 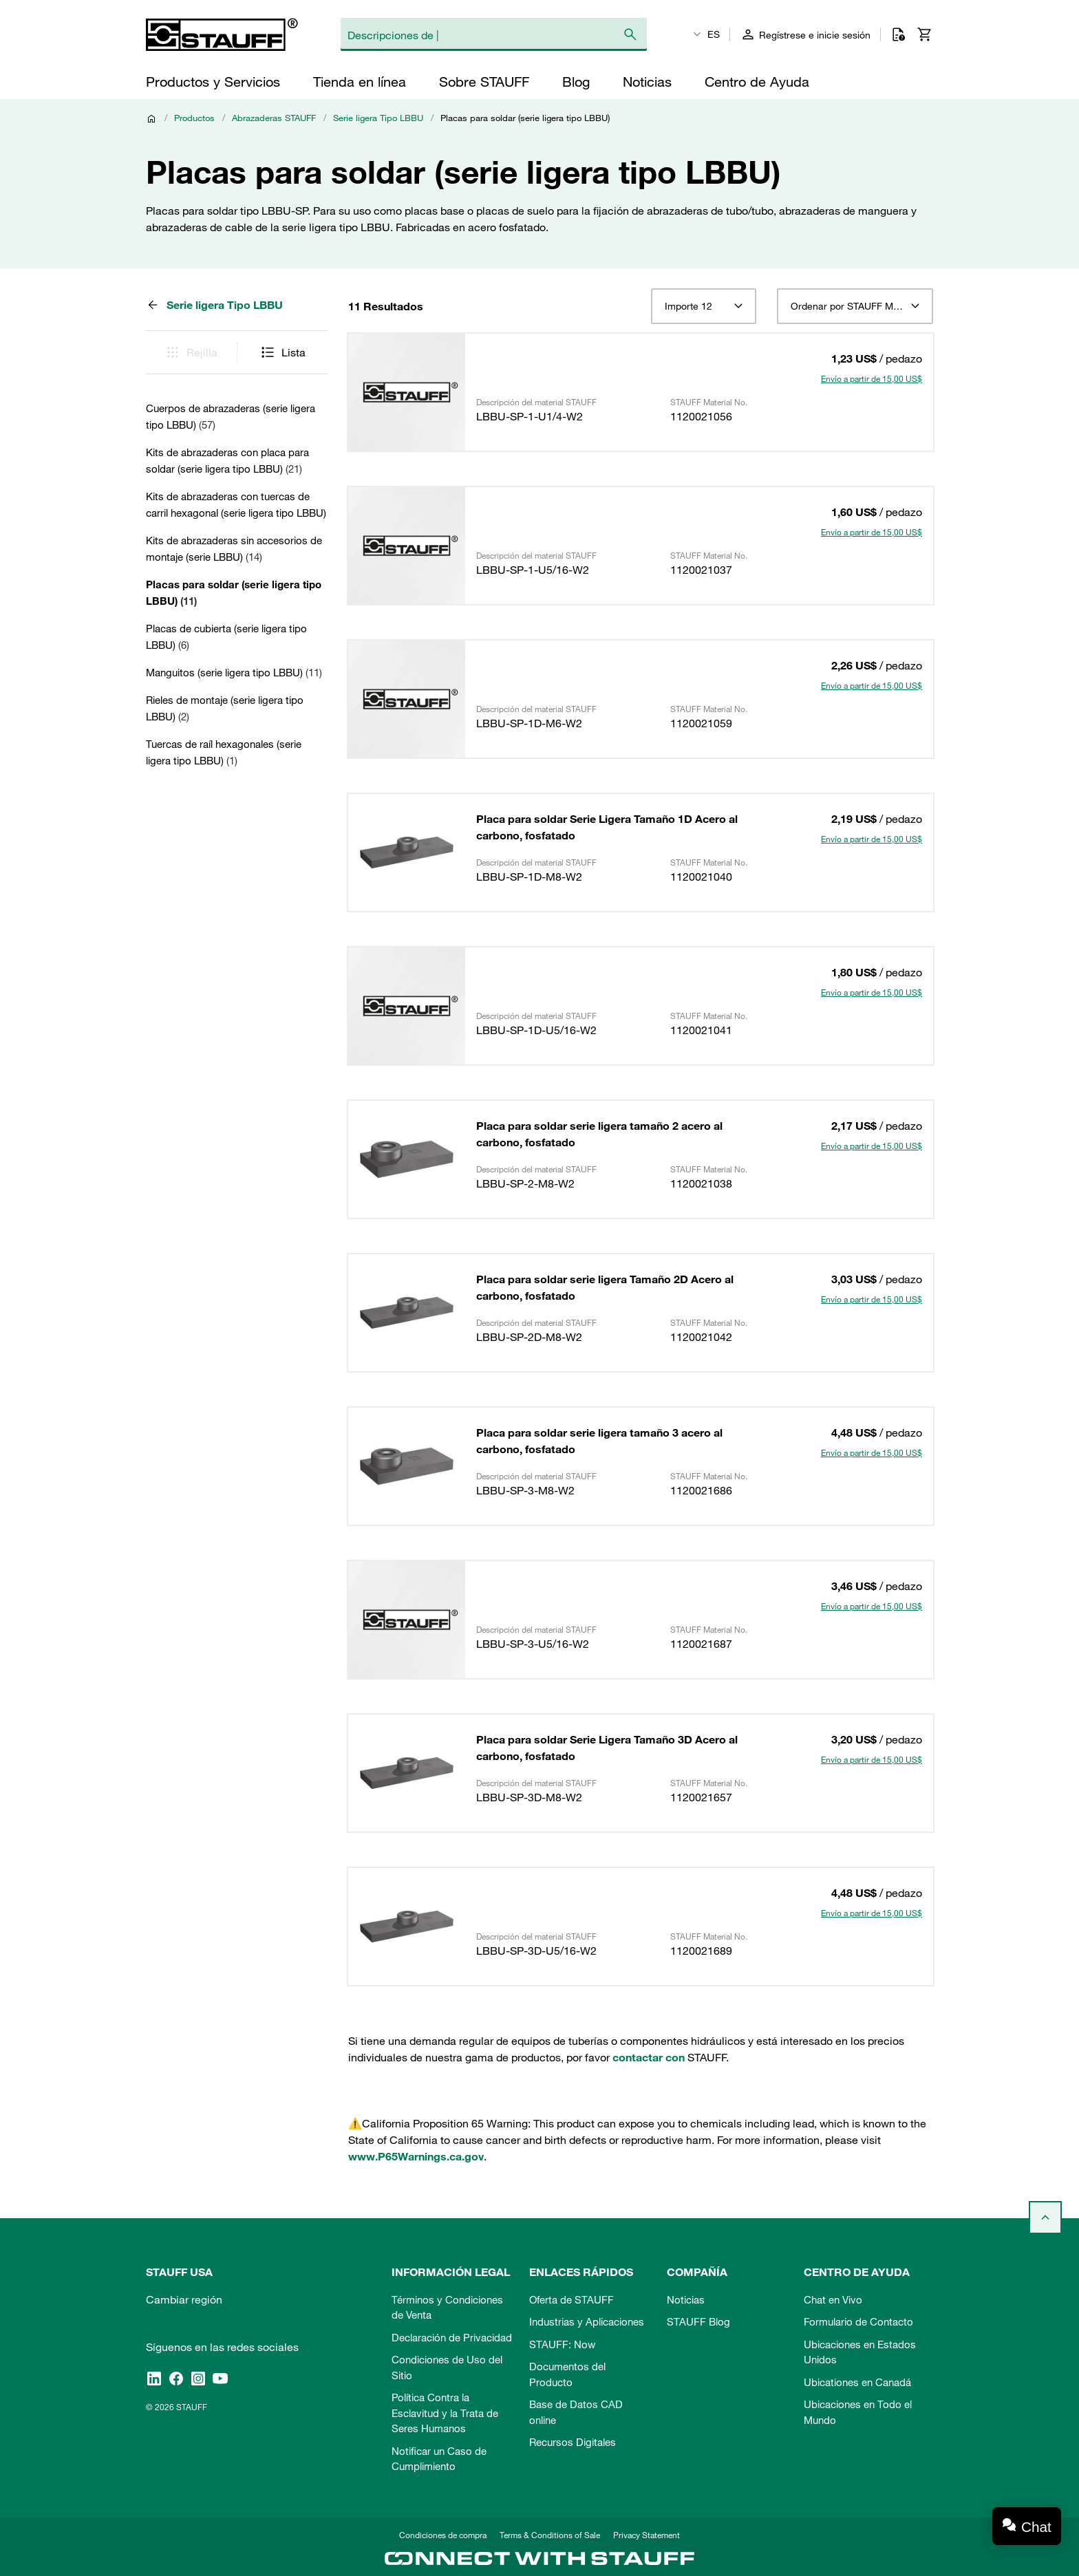 What do you see at coordinates (445, 2412) in the screenshot?
I see `Política Contra la Esclavitud y la Trata de Seres Humanos` at bounding box center [445, 2412].